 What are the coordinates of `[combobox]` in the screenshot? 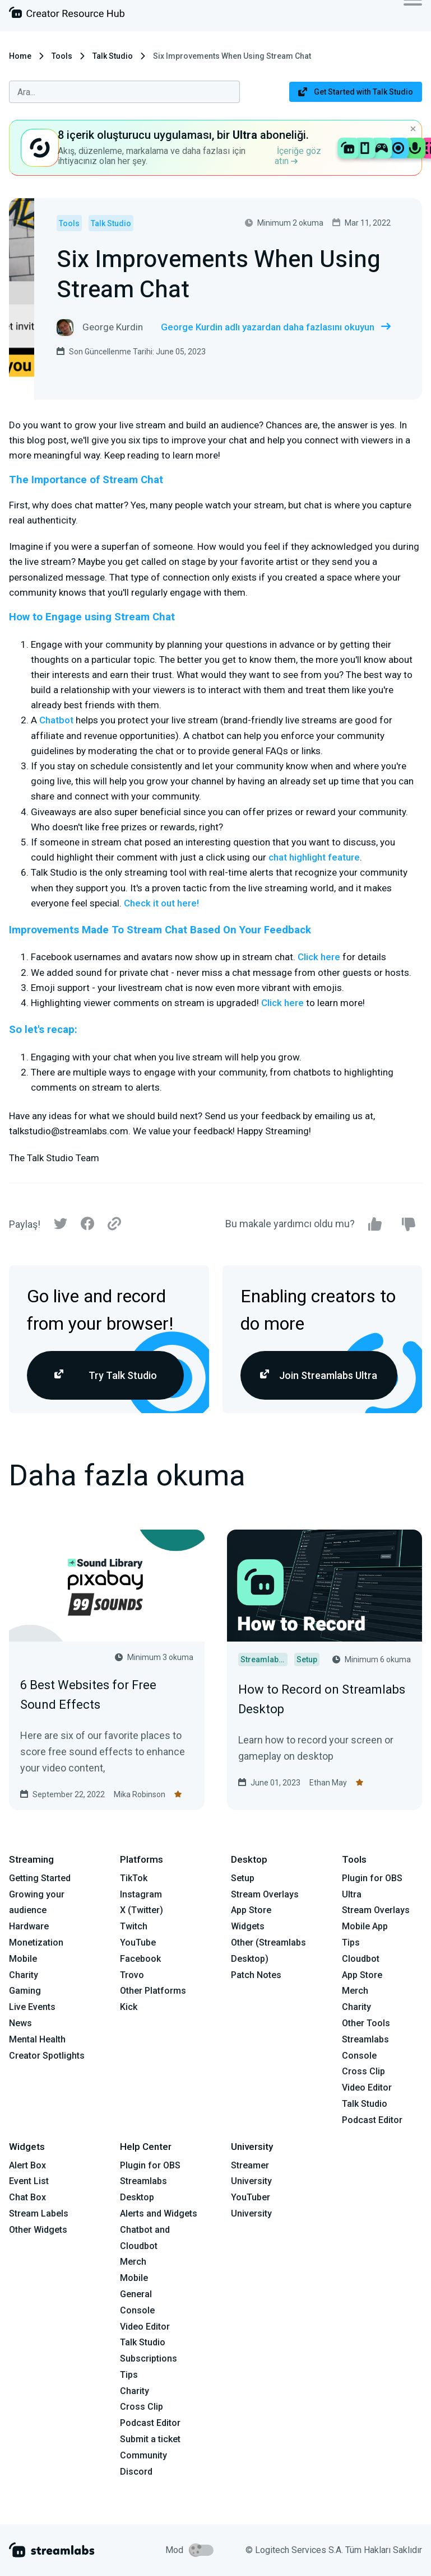 It's located at (124, 92).